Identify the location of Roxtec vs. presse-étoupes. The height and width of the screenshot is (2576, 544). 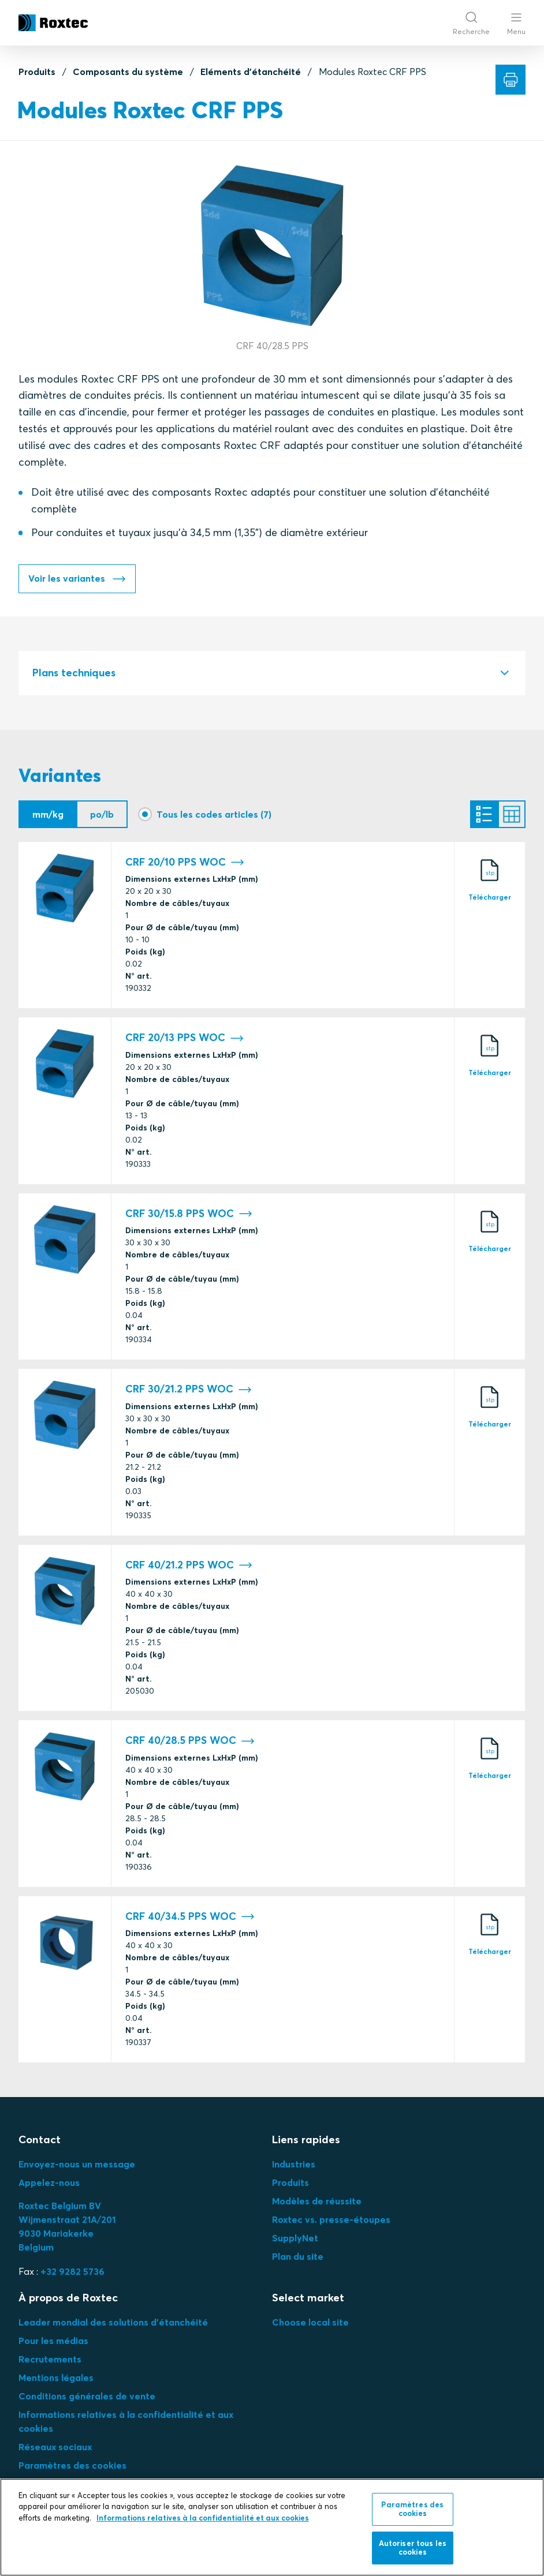
(331, 2220).